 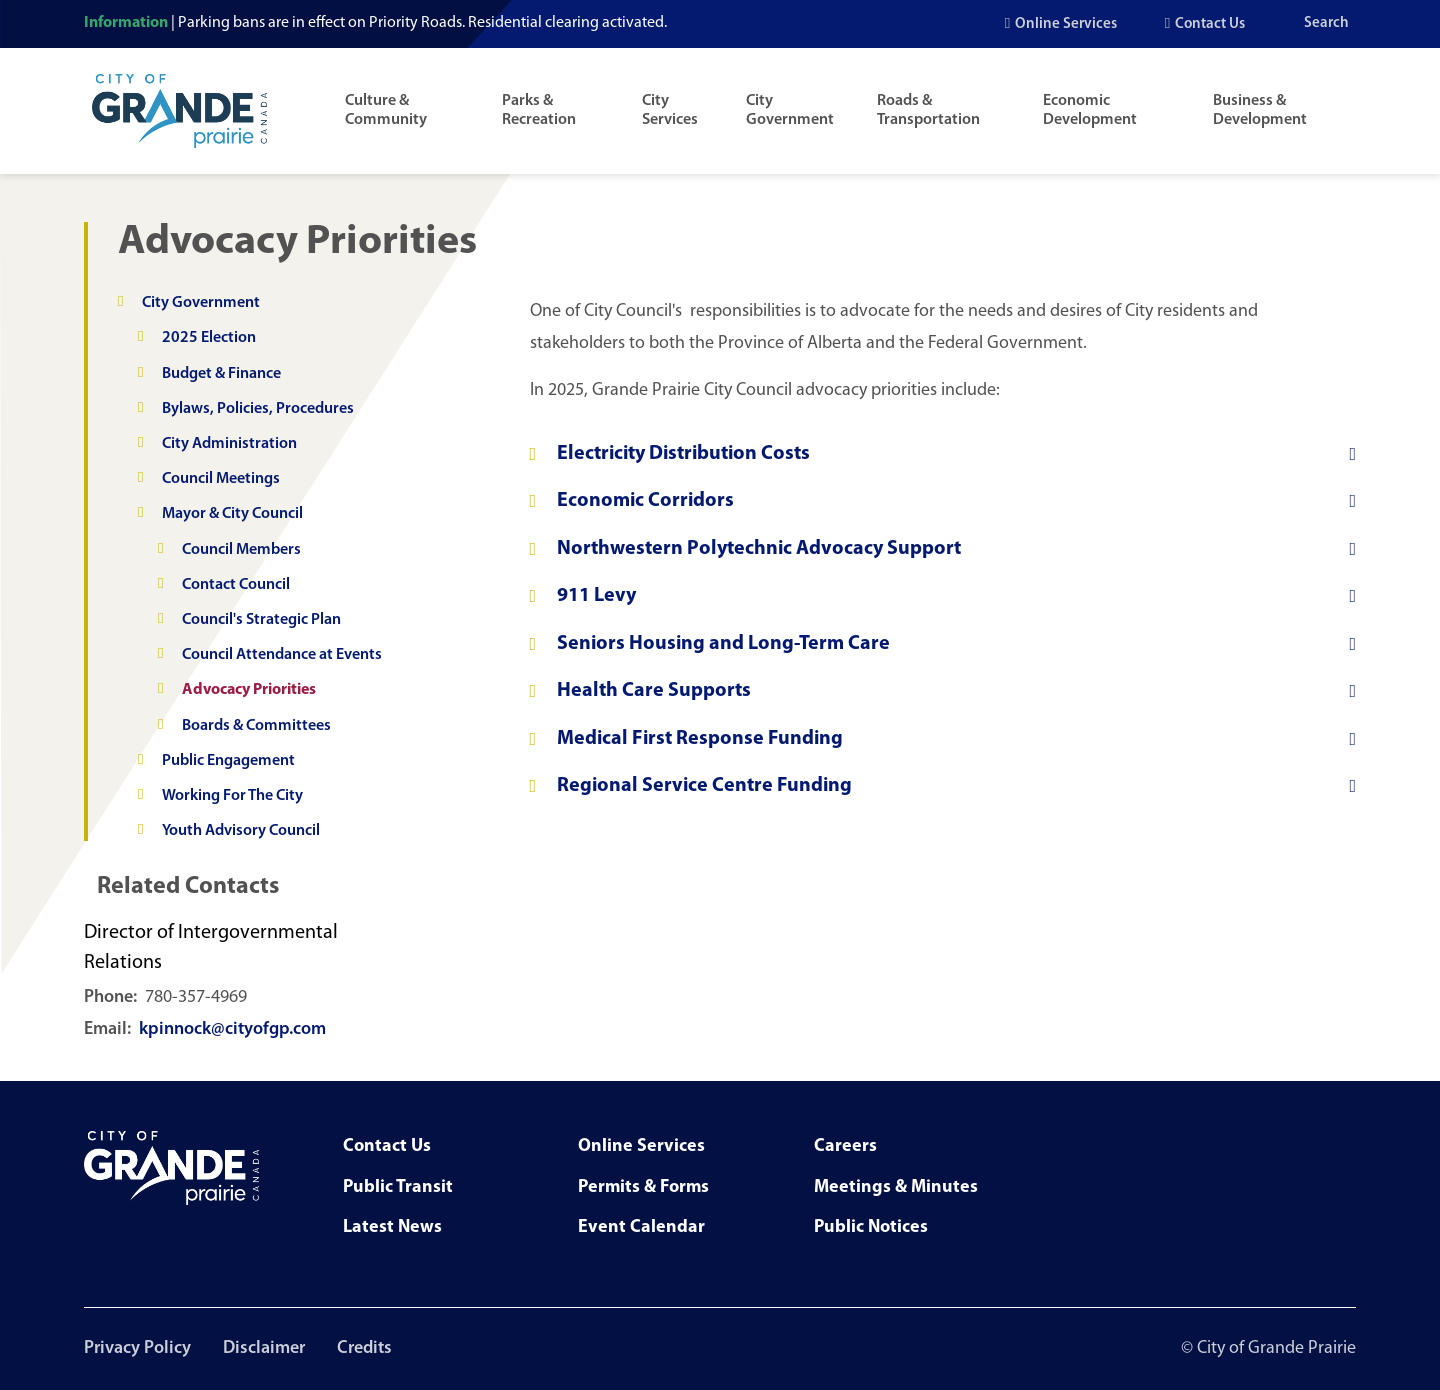 What do you see at coordinates (236, 585) in the screenshot?
I see `Contact Council` at bounding box center [236, 585].